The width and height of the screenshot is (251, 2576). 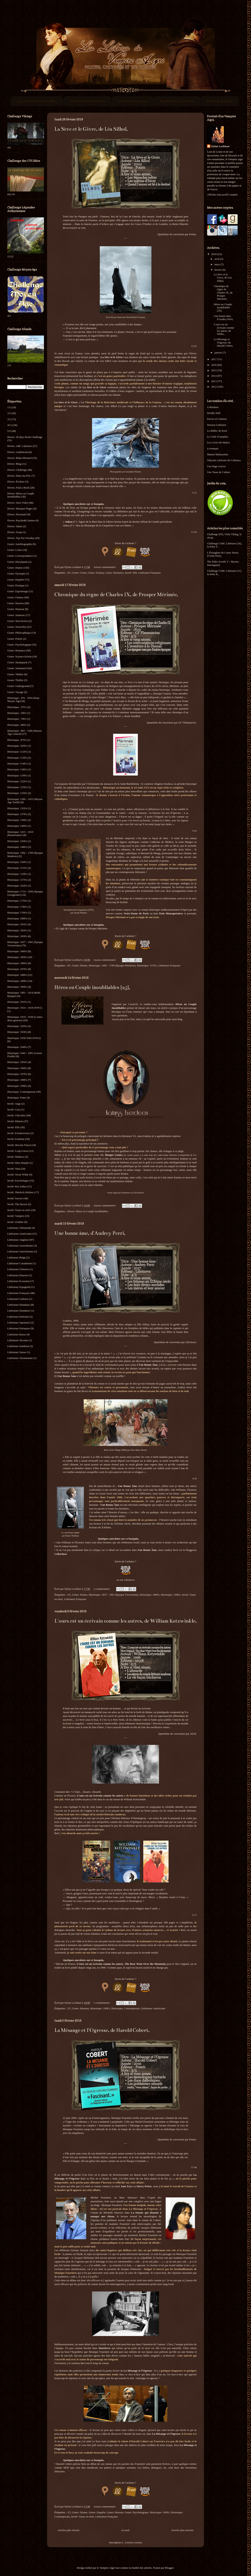 I want to click on Historique: 1120's, so click(x=17, y=751).